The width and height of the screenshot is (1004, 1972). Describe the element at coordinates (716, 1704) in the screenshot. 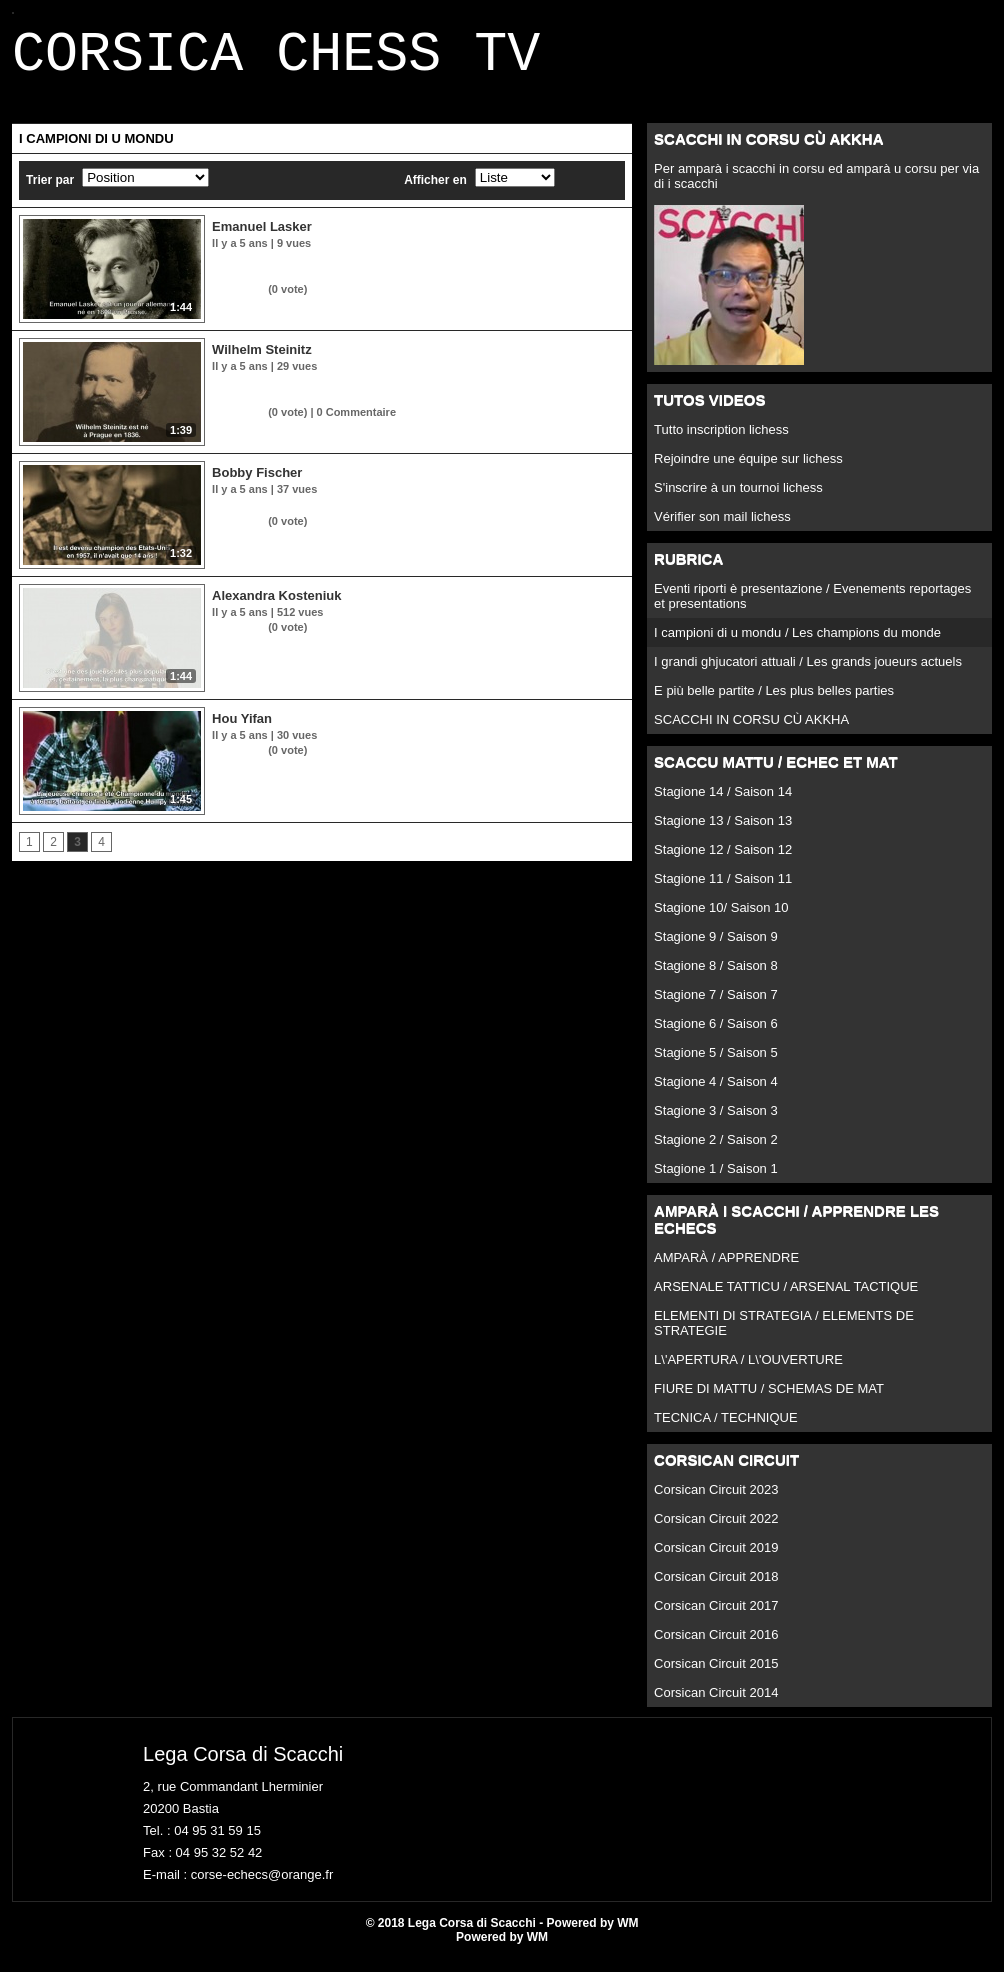

I see `Corsican Circuit 2014` at that location.